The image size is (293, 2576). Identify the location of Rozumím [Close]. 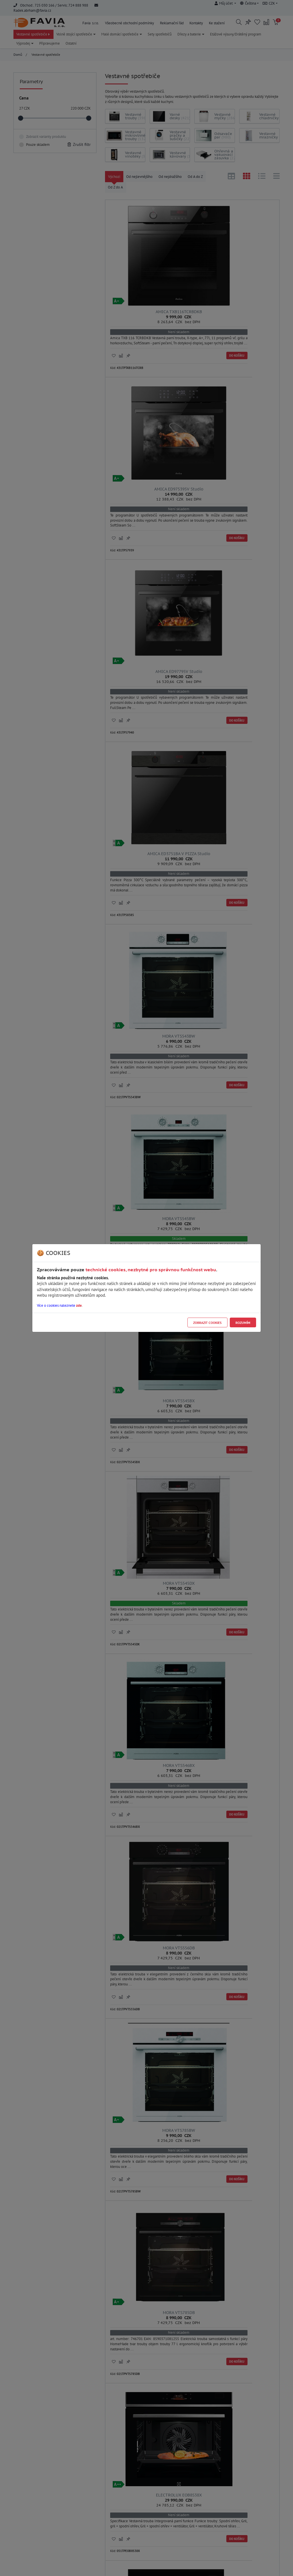
(242, 1322).